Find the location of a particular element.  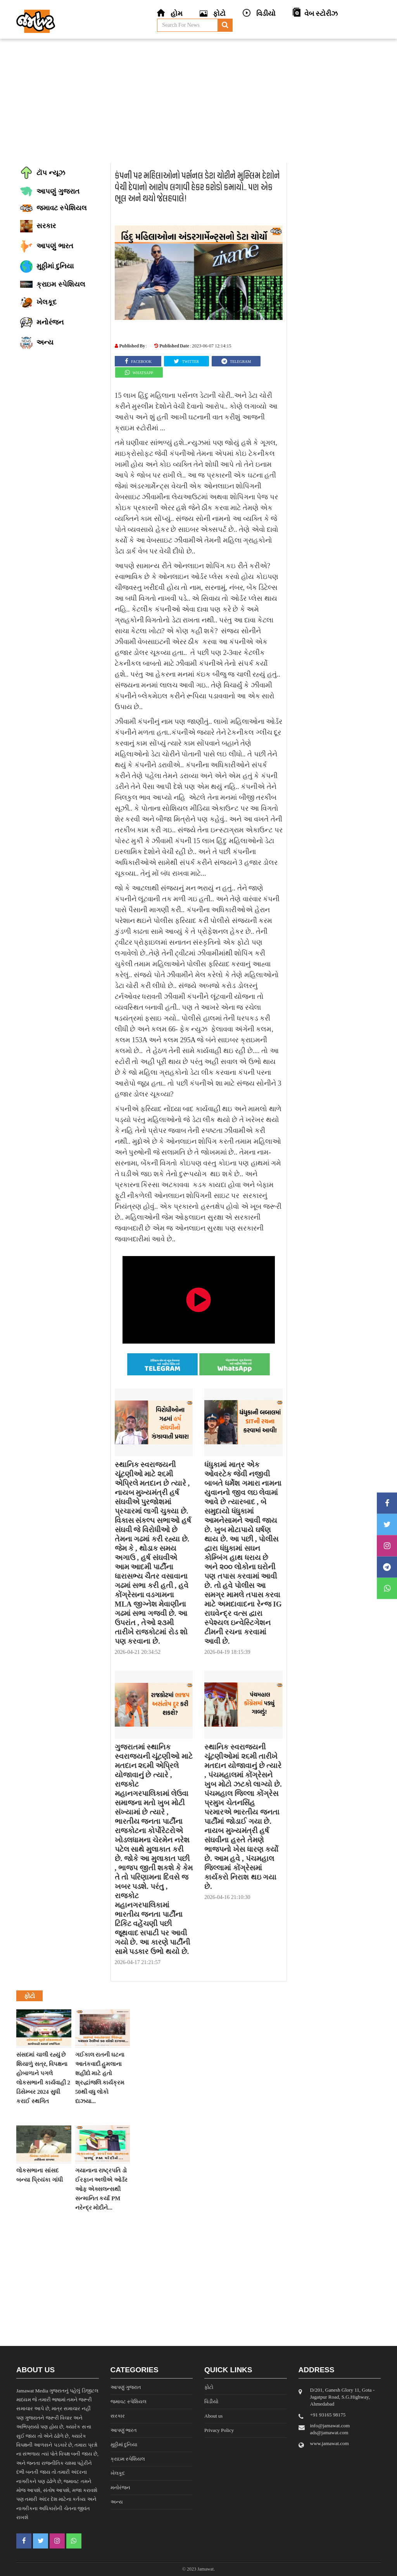

Privacy Policy is located at coordinates (219, 2430).